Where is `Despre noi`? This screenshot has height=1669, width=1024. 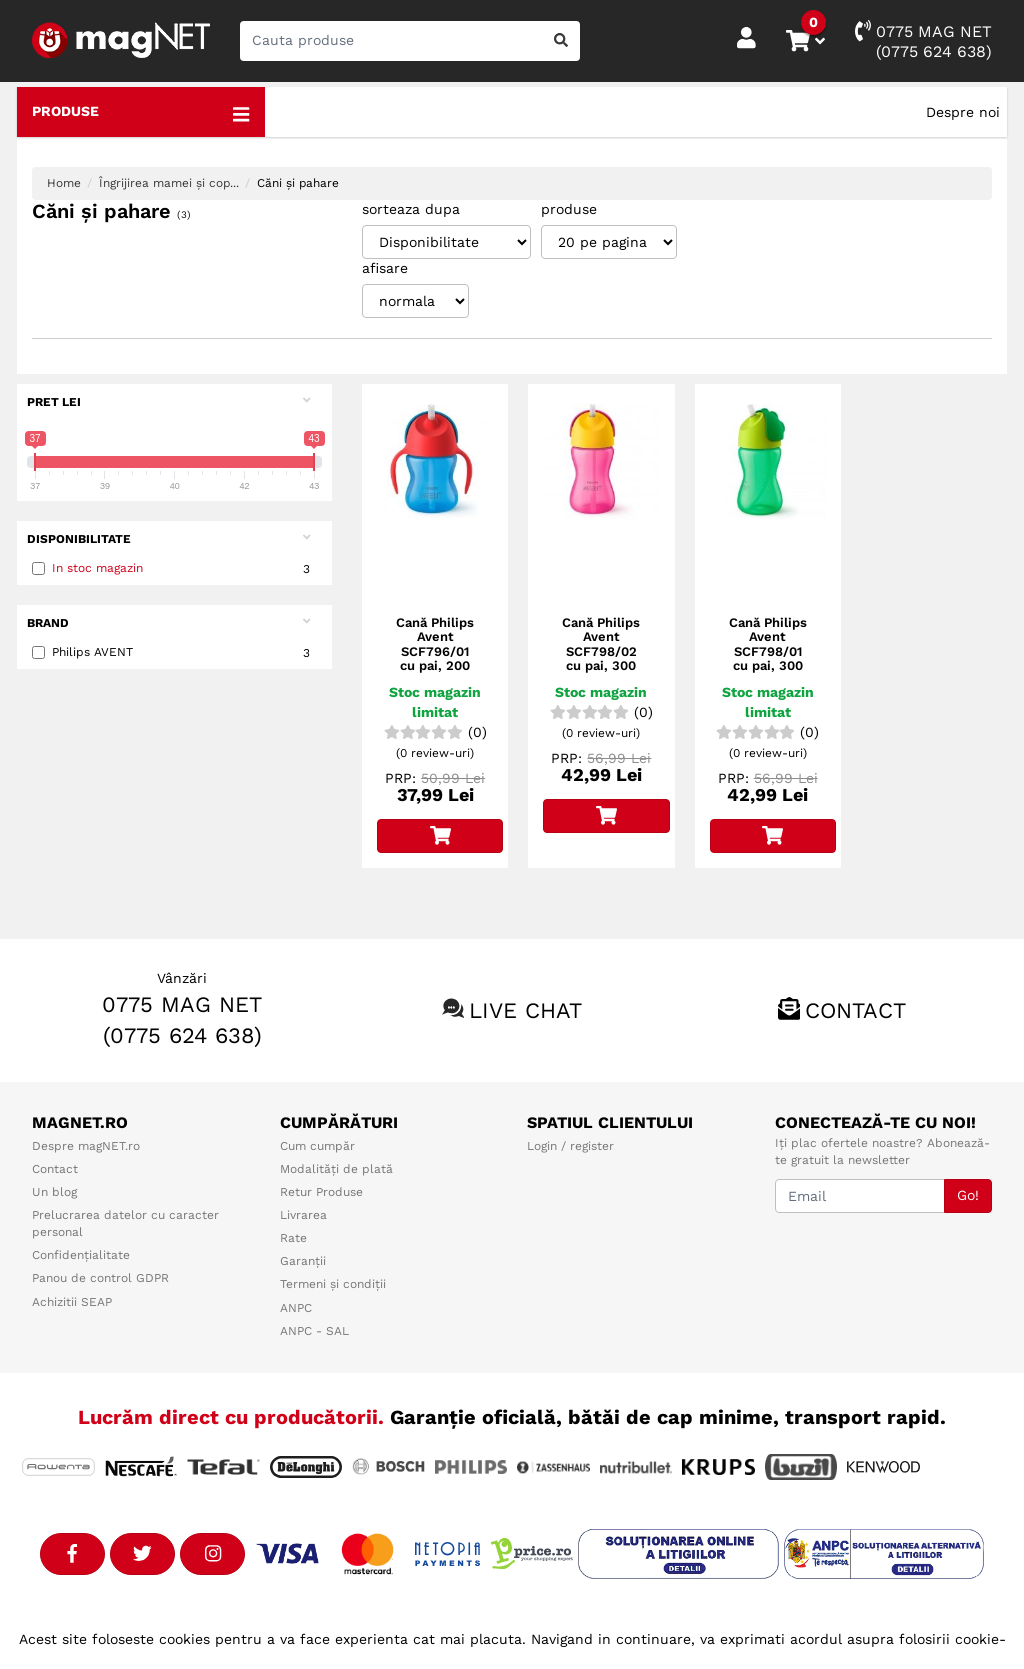 Despre noi is located at coordinates (963, 112).